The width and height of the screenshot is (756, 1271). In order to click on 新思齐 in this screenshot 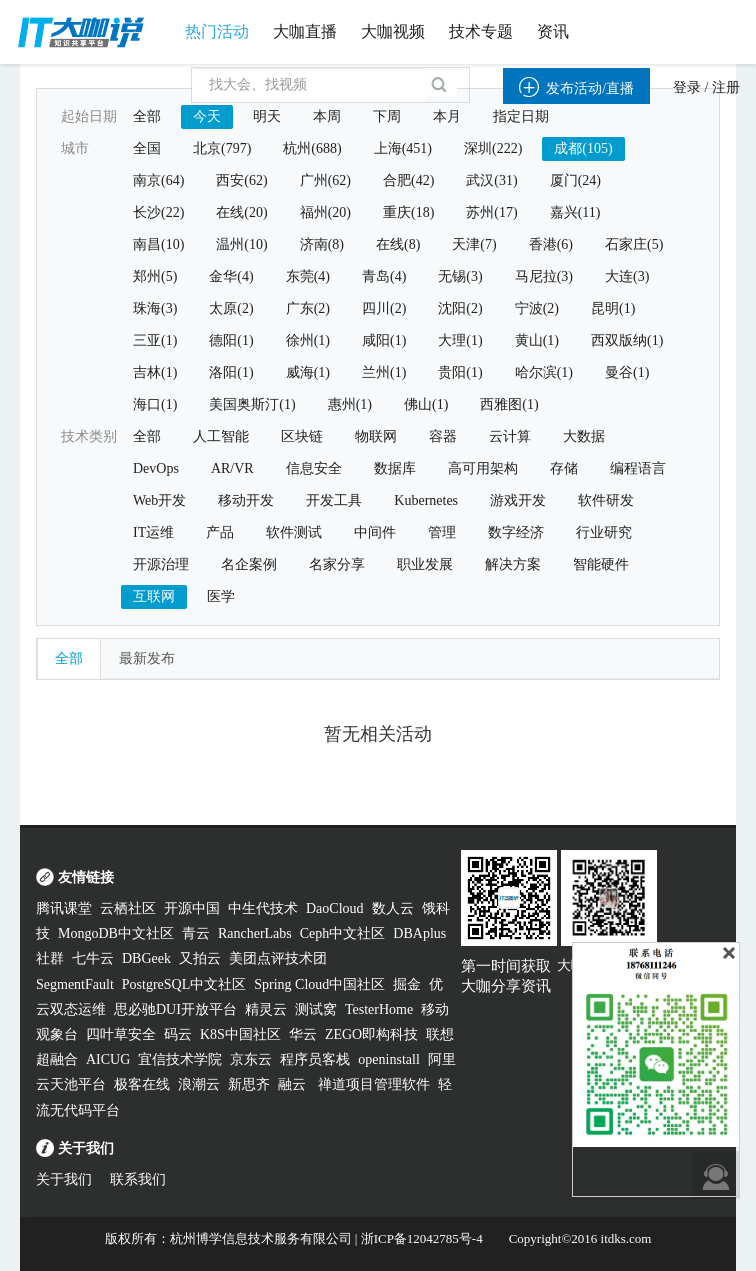, I will do `click(249, 1084)`.